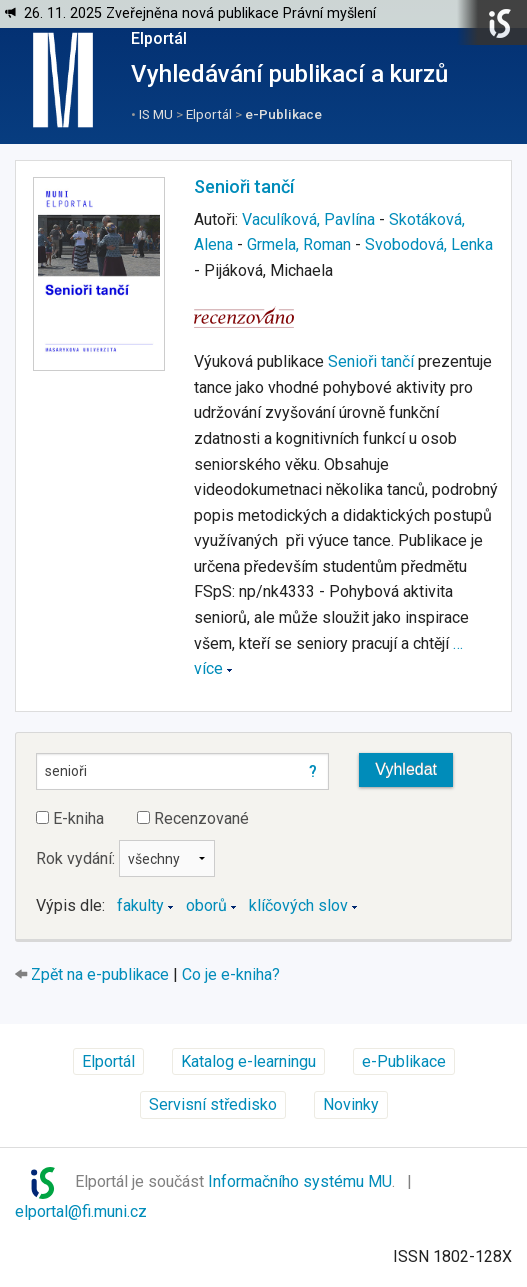  What do you see at coordinates (248, 1061) in the screenshot?
I see `Katalog e-learningu` at bounding box center [248, 1061].